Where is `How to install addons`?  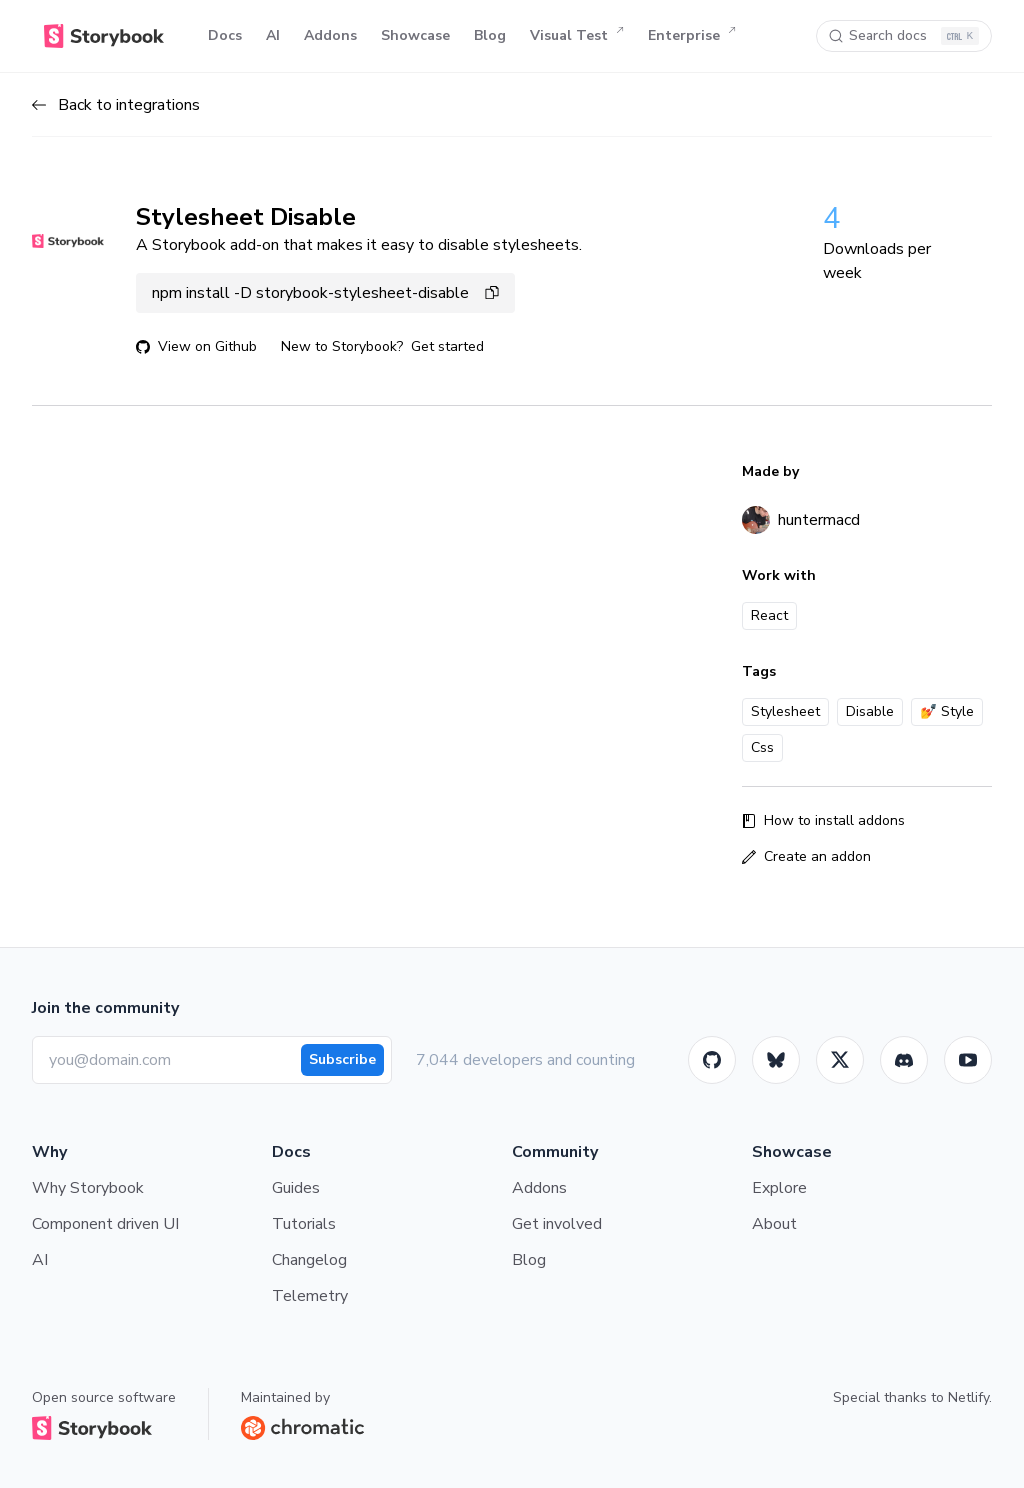 How to install addons is located at coordinates (823, 820).